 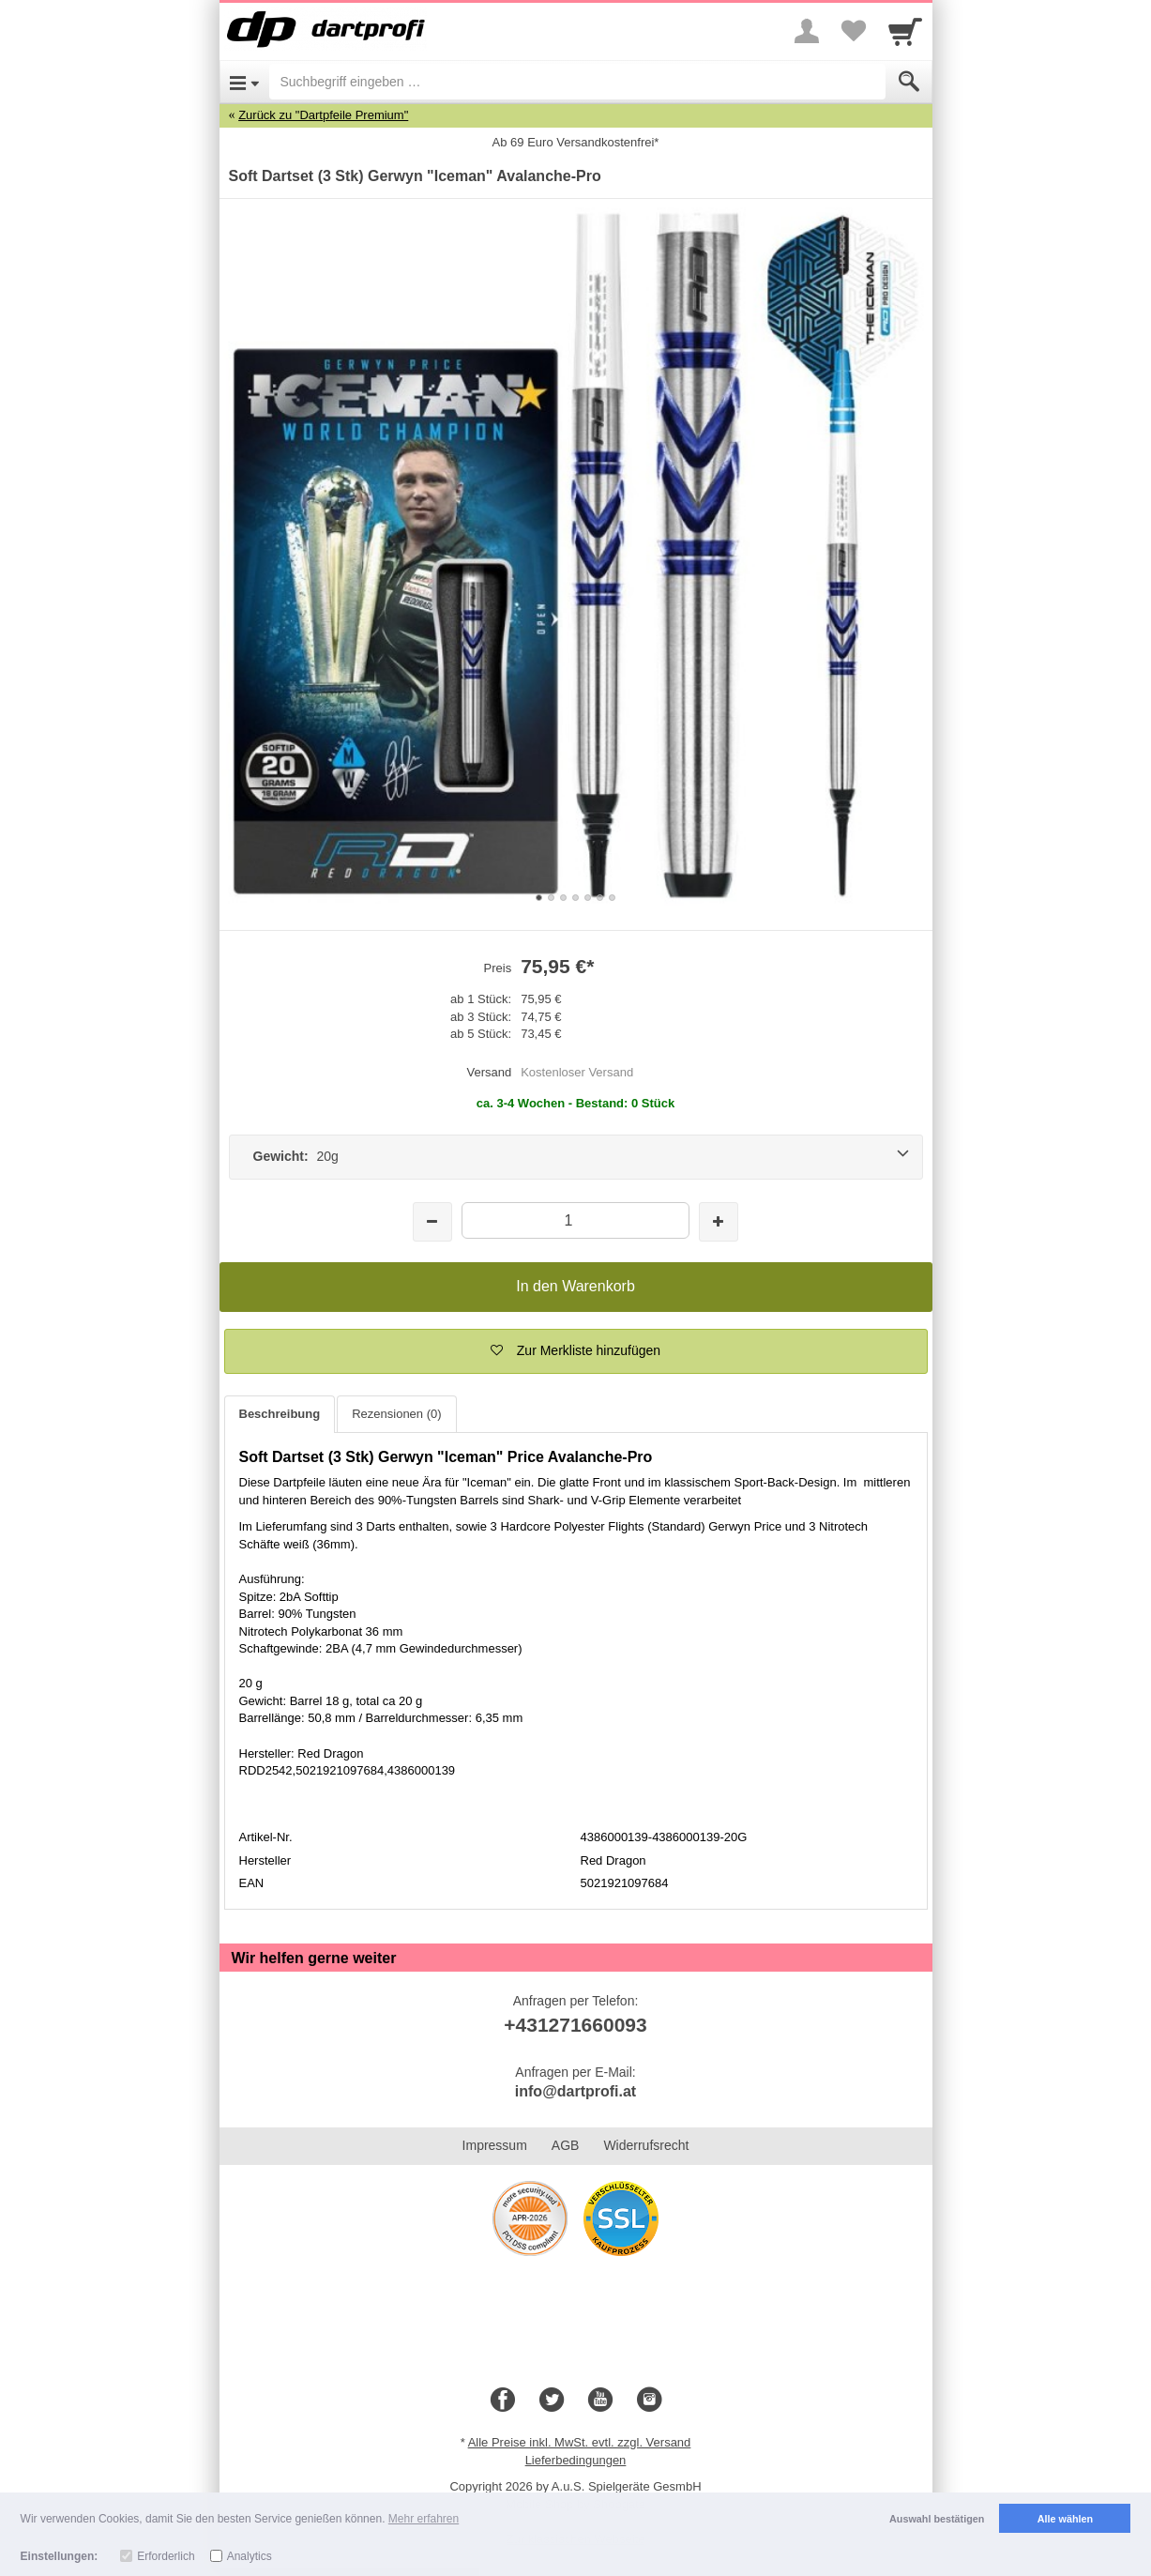 I want to click on [Your favorites list], so click(x=853, y=31).